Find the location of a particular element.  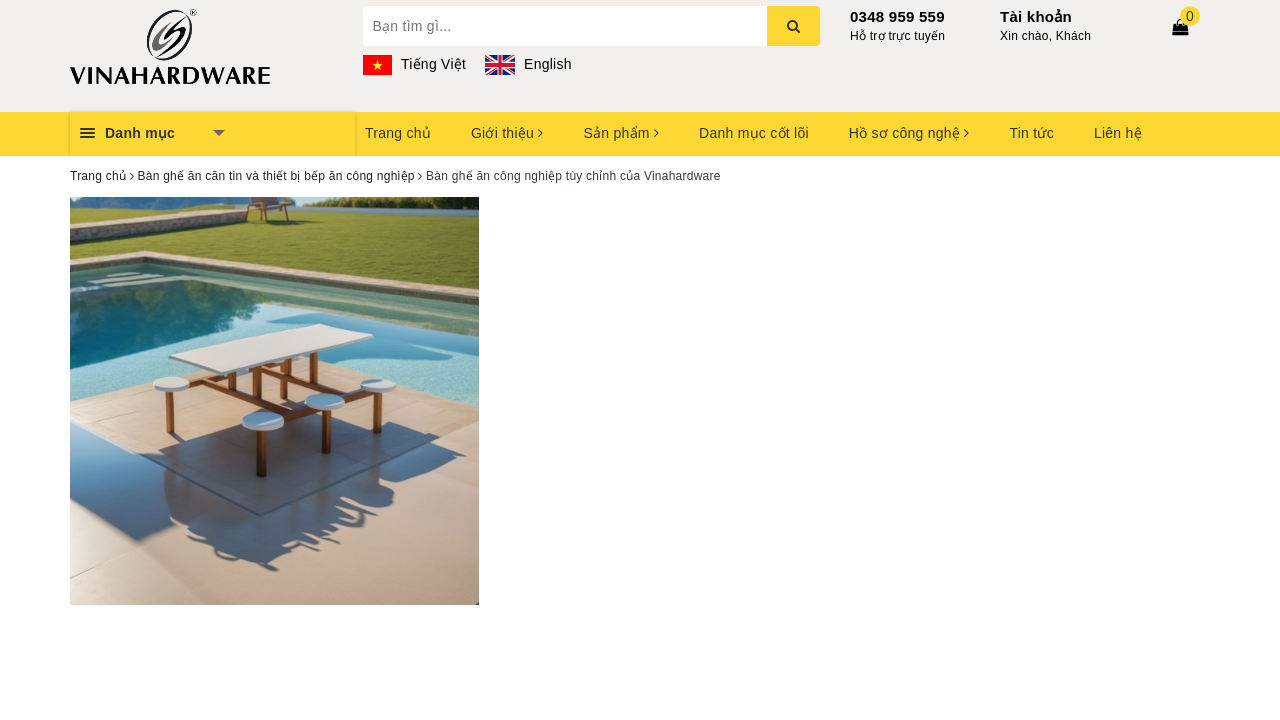

English is located at coordinates (528, 64).